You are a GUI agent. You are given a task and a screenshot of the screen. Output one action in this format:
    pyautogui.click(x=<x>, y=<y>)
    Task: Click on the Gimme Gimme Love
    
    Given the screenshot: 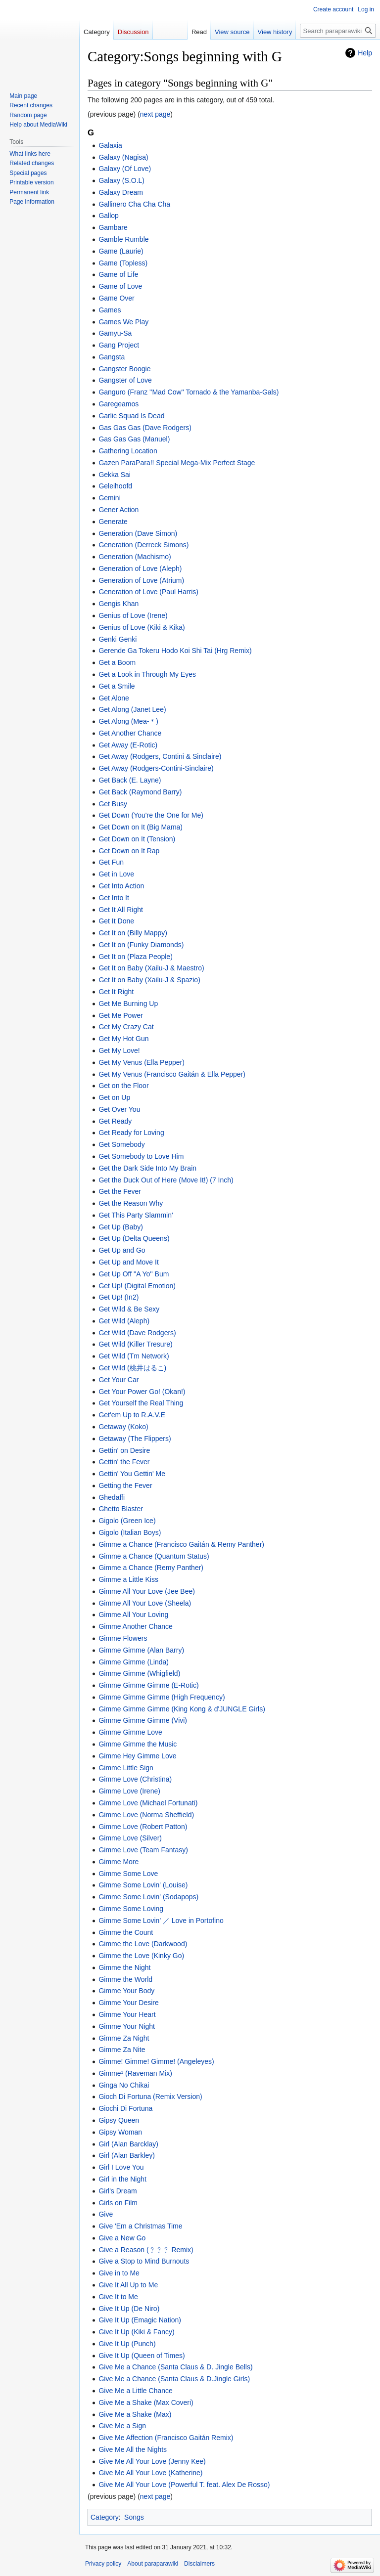 What is the action you would take?
    pyautogui.click(x=130, y=1732)
    